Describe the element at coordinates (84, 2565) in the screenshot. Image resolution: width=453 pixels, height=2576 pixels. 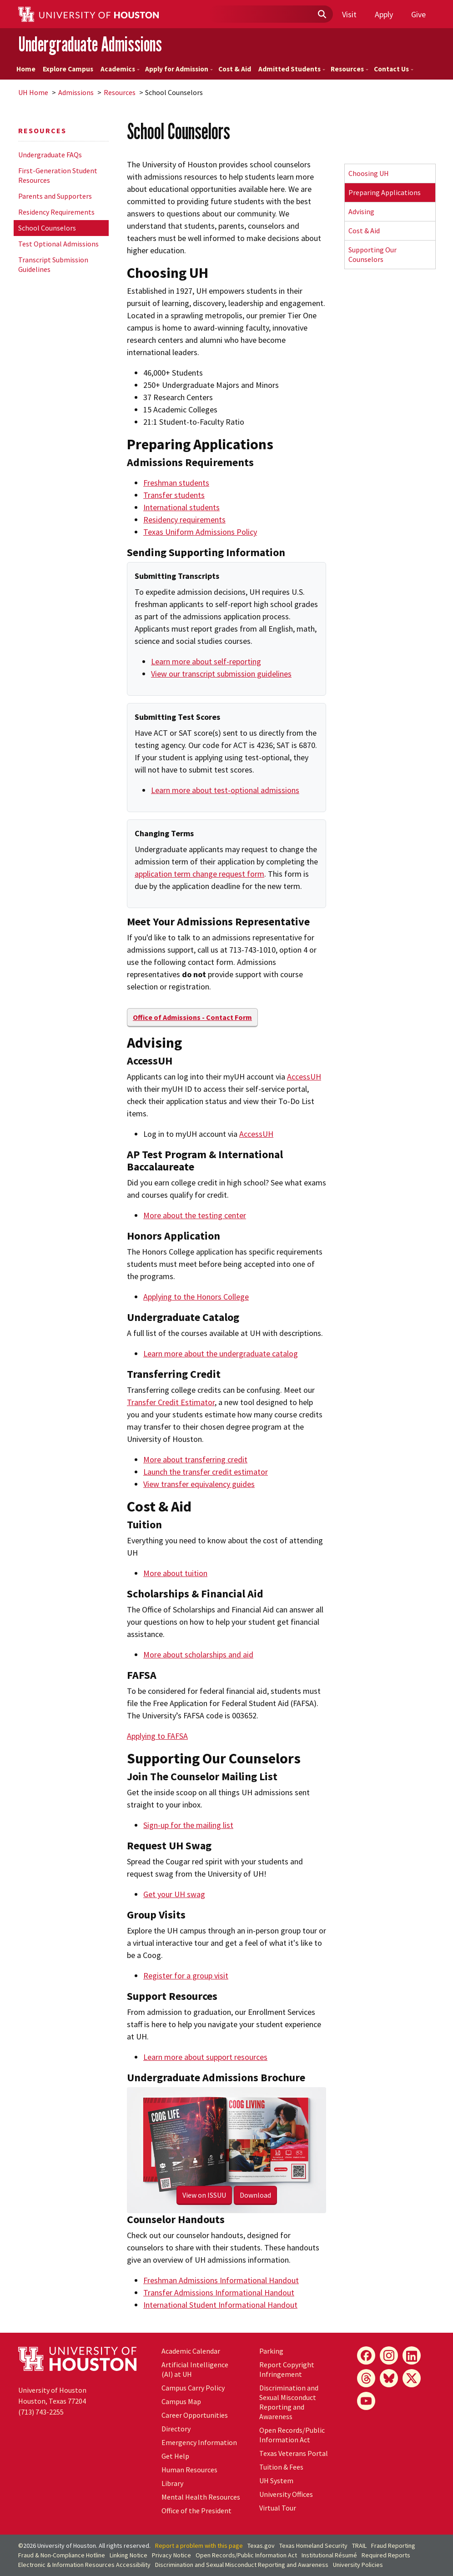
I see `Electronic & Information Resources Accessibility` at that location.